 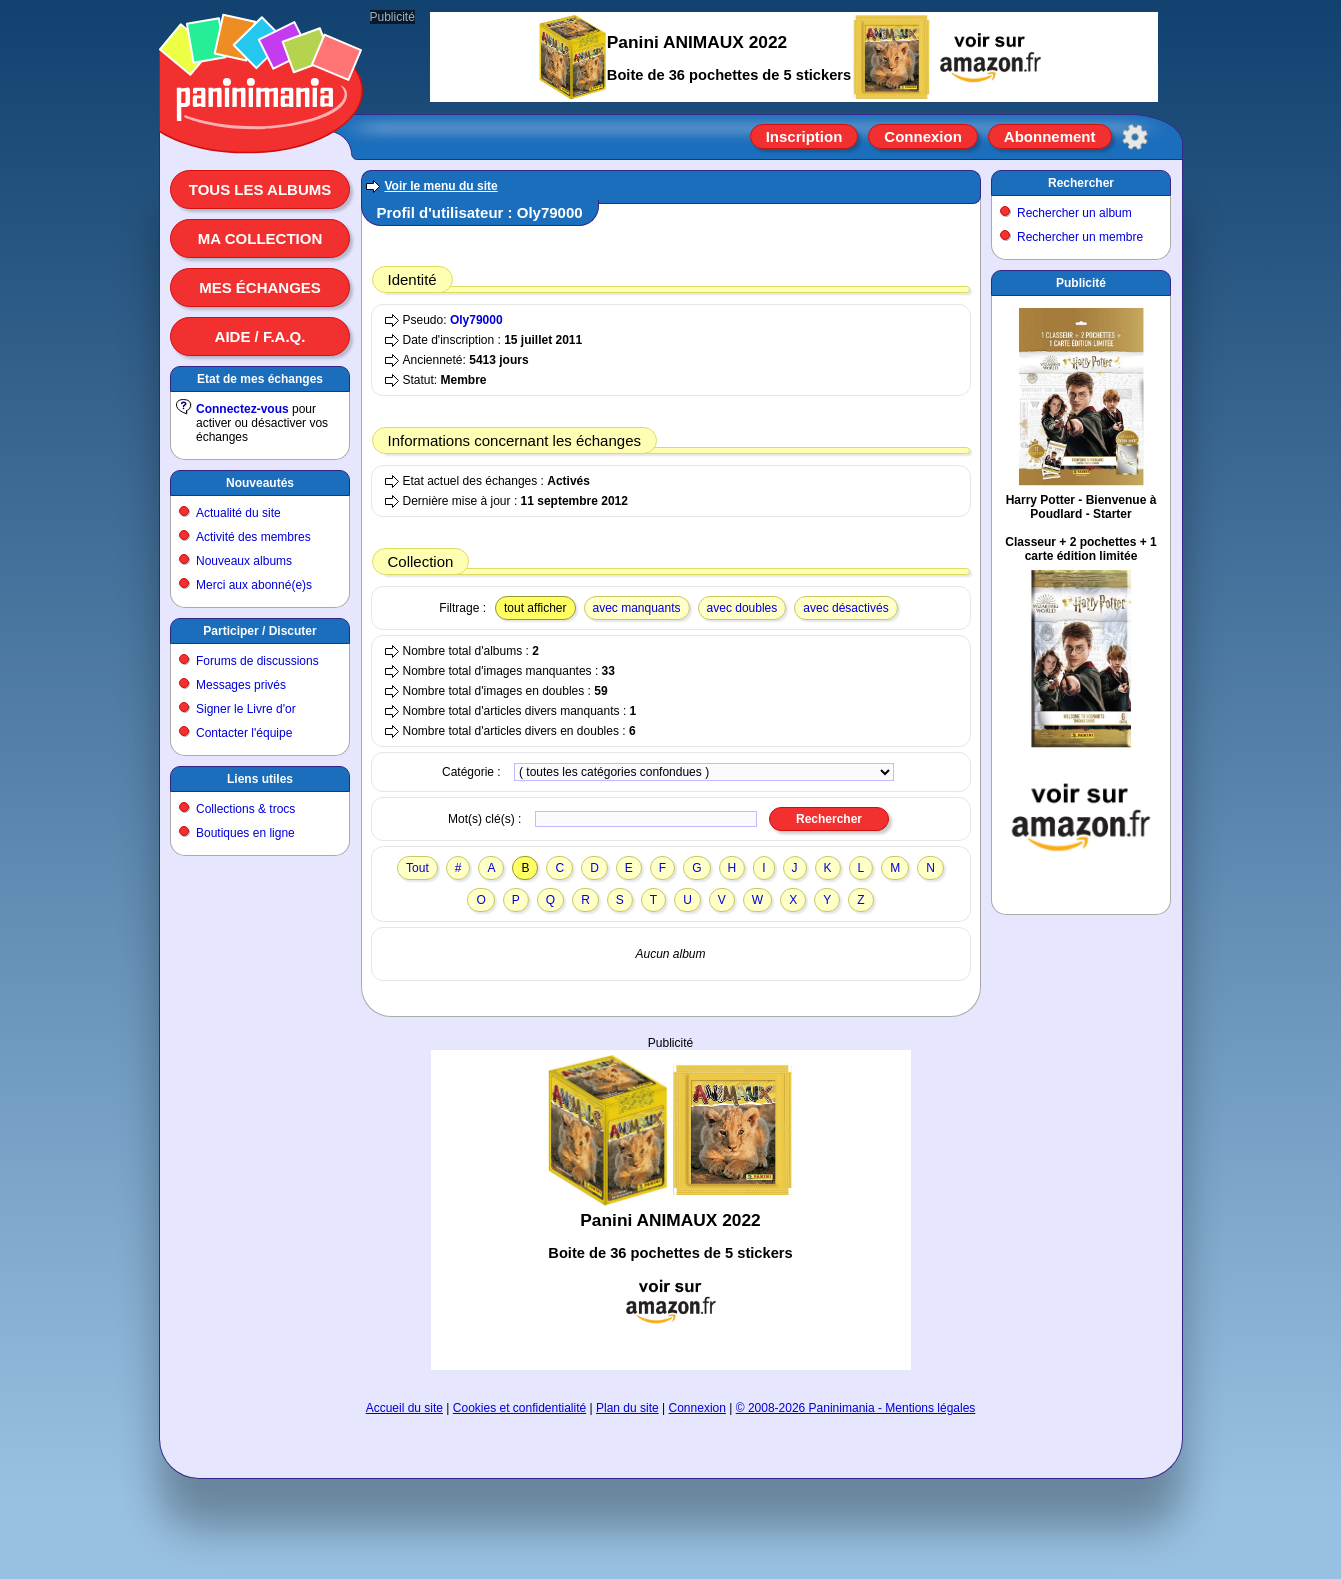 I want to click on Cookies et confidentialité, so click(x=519, y=1408).